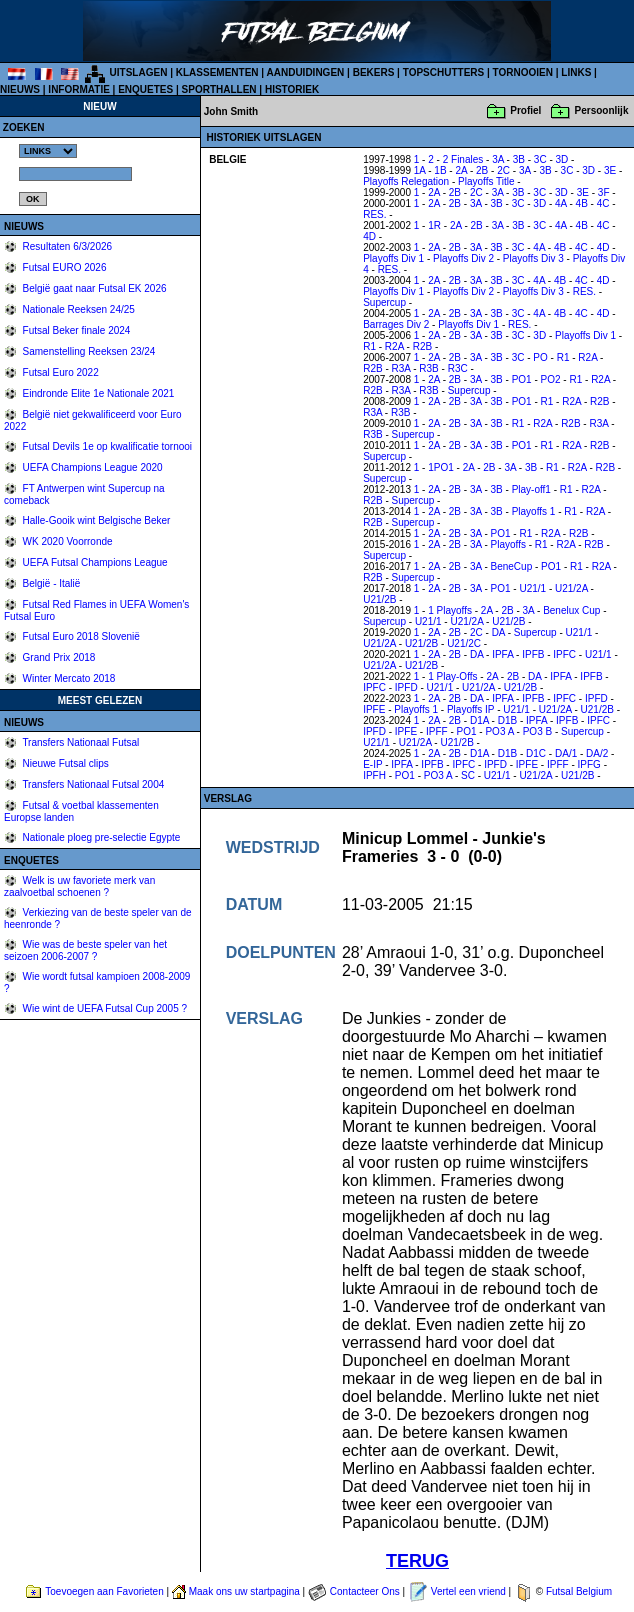 The height and width of the screenshot is (1612, 634). What do you see at coordinates (571, 588) in the screenshot?
I see `U21/2A` at bounding box center [571, 588].